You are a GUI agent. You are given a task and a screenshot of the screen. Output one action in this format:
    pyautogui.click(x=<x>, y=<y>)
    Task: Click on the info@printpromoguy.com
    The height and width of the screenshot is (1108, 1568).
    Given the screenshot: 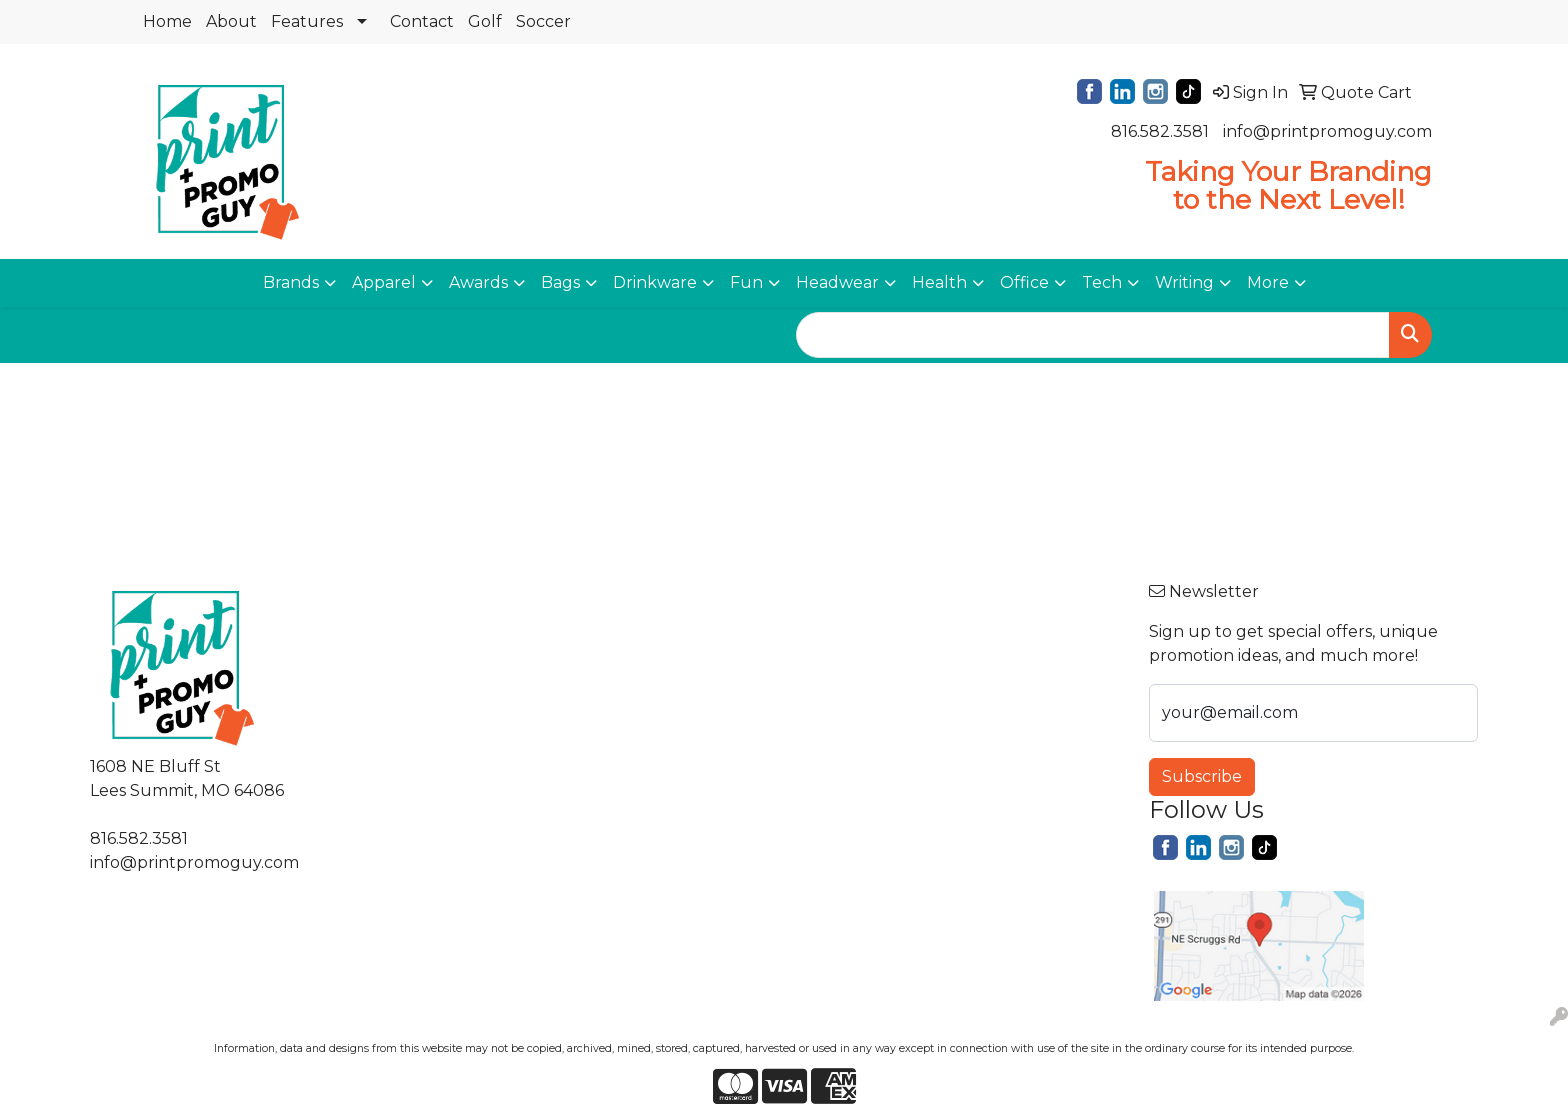 What is the action you would take?
    pyautogui.click(x=1327, y=131)
    